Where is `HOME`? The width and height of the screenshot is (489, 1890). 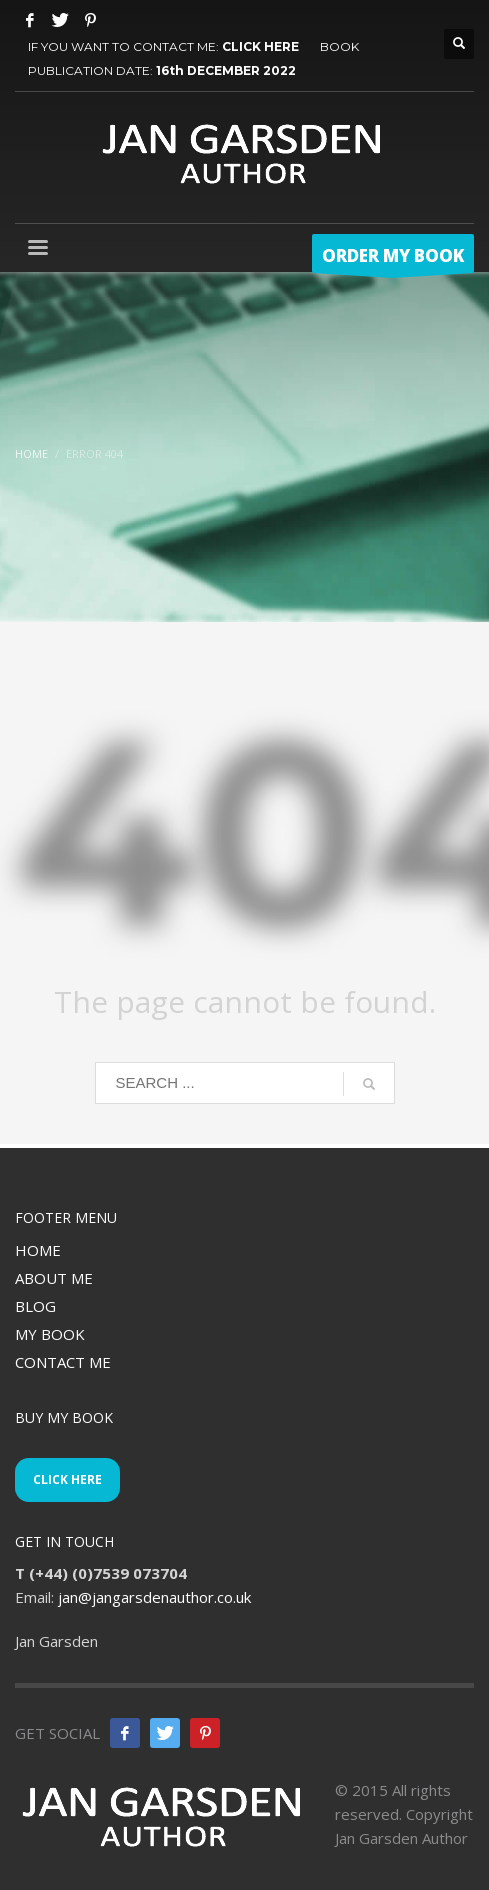 HOME is located at coordinates (38, 1250).